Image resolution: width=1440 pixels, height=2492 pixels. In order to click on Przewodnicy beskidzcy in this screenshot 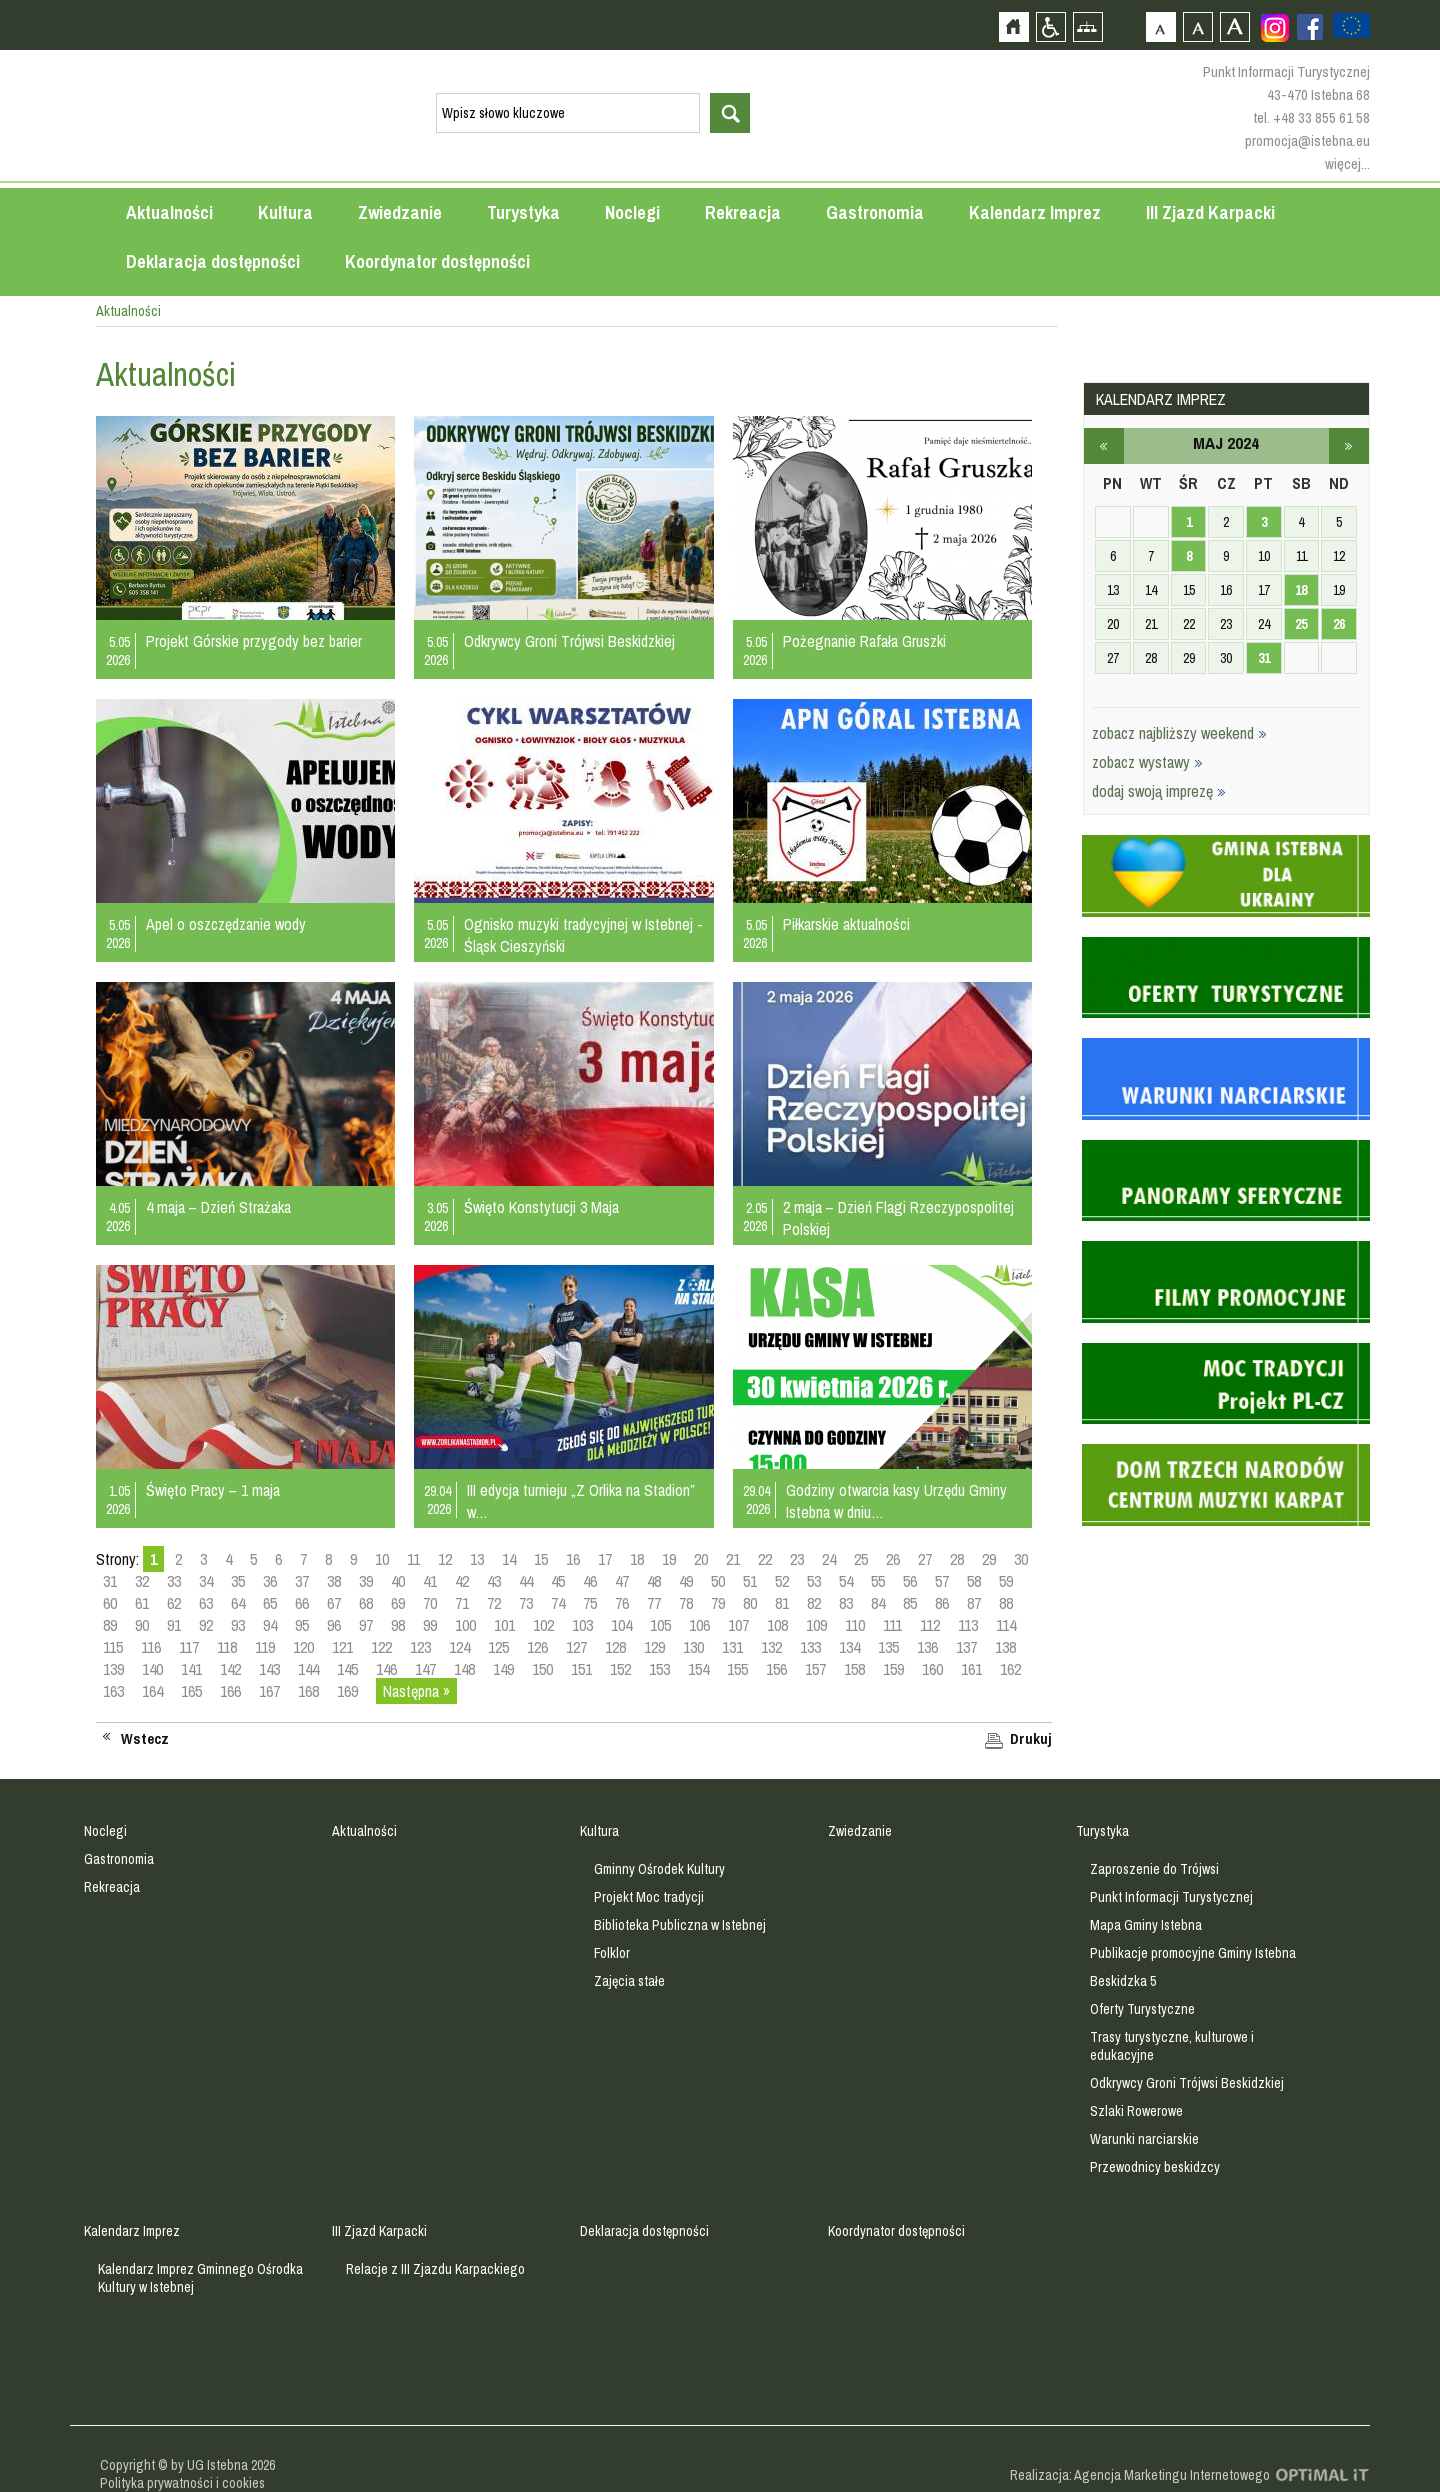, I will do `click(1155, 2167)`.